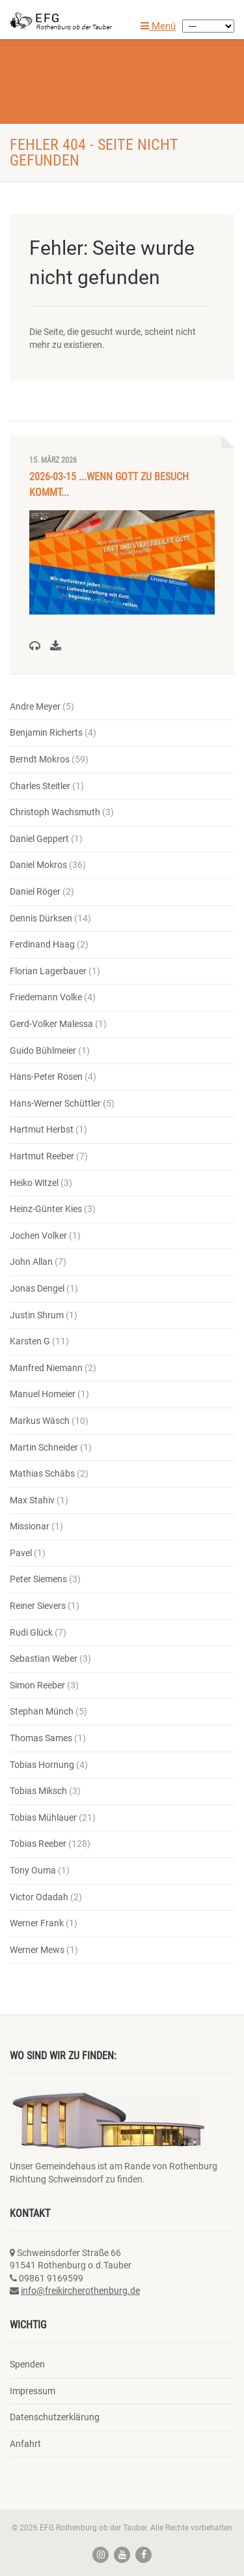 This screenshot has width=244, height=2576. Describe the element at coordinates (40, 1420) in the screenshot. I see `Markus Wäsch` at that location.